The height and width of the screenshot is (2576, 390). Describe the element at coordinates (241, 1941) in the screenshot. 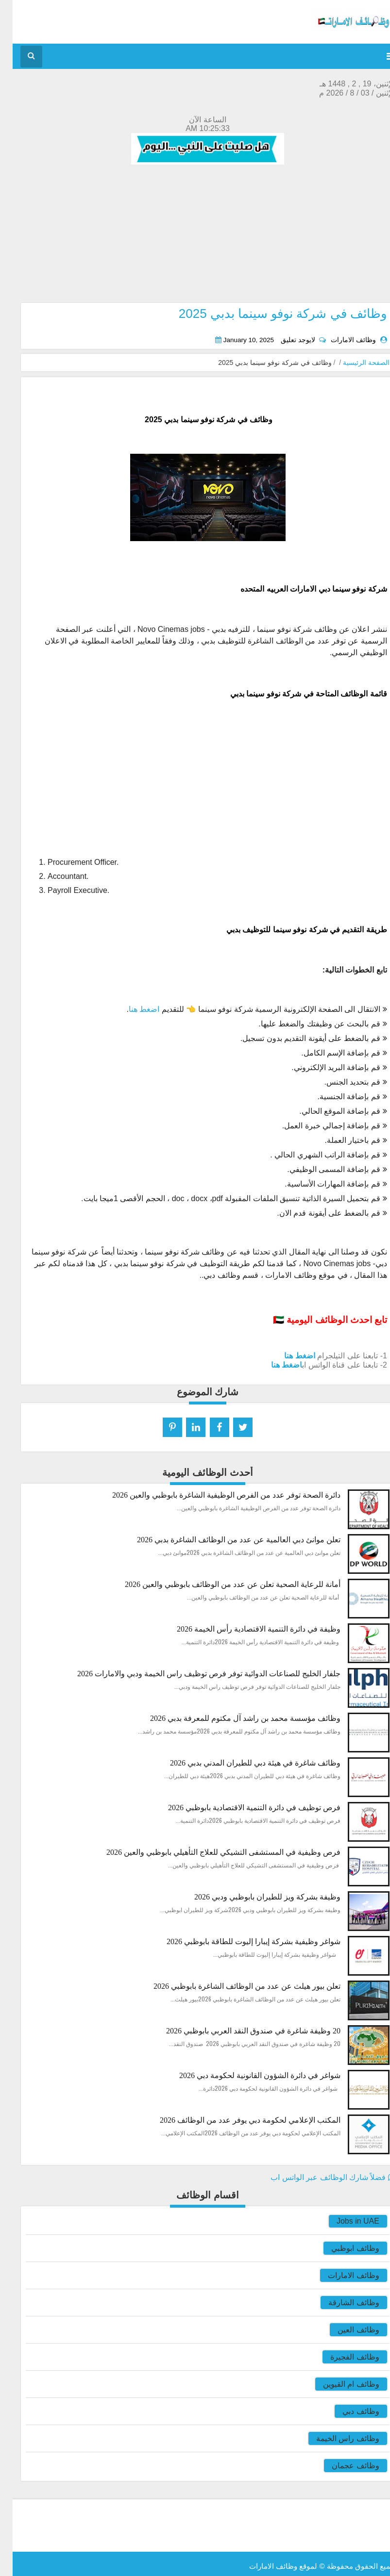

I see `شواغر وظيفية بشركة إيبارا إليوت للطاقة بابوظبي 2026` at that location.